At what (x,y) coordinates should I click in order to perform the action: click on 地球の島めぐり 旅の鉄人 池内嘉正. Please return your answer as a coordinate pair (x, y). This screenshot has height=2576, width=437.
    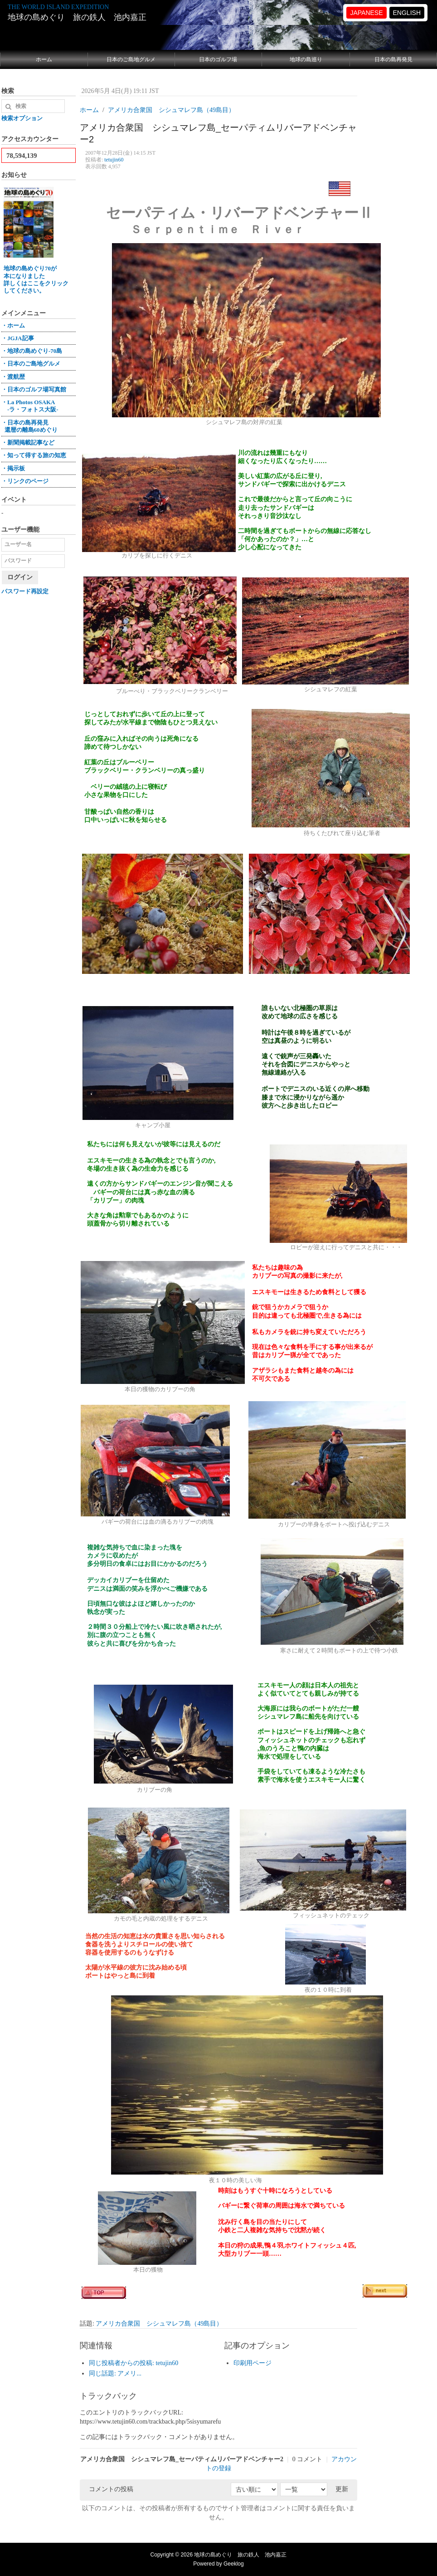
    Looking at the image, I should click on (77, 17).